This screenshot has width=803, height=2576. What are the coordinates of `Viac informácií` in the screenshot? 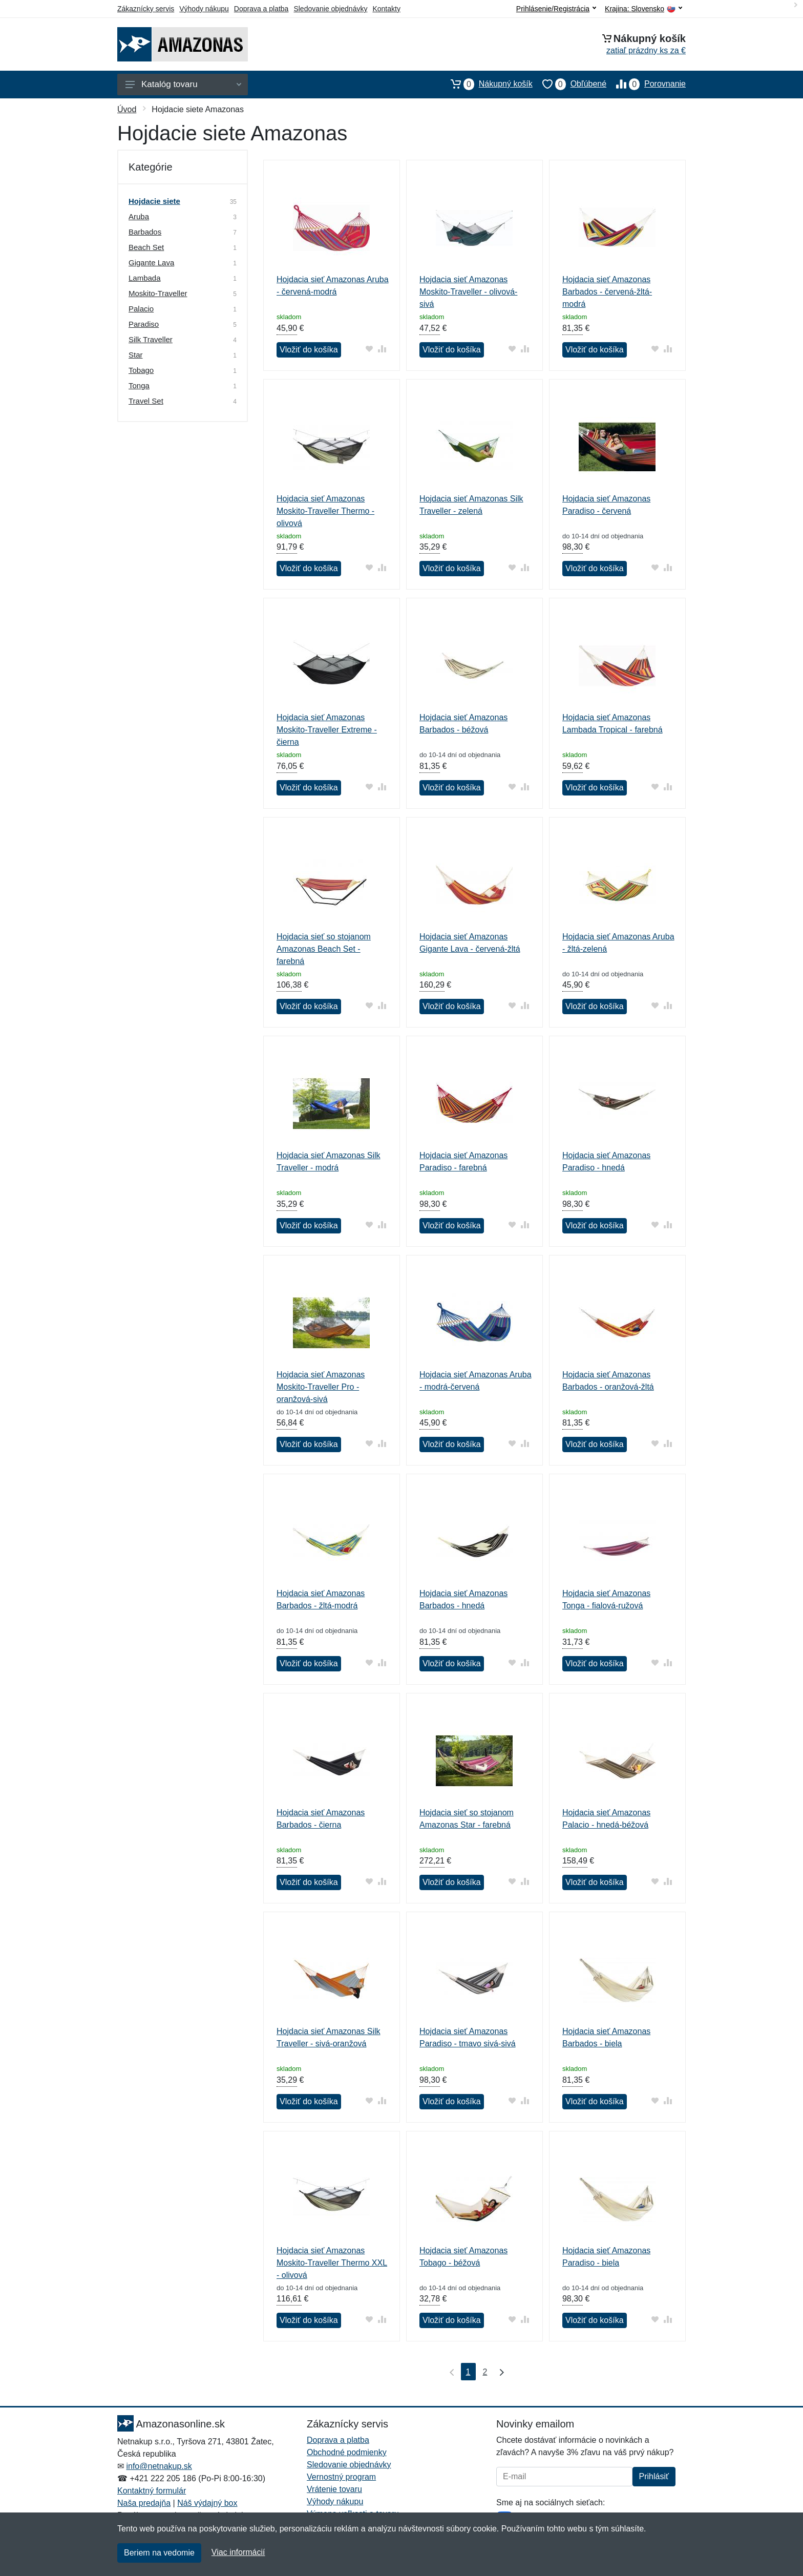 It's located at (238, 2552).